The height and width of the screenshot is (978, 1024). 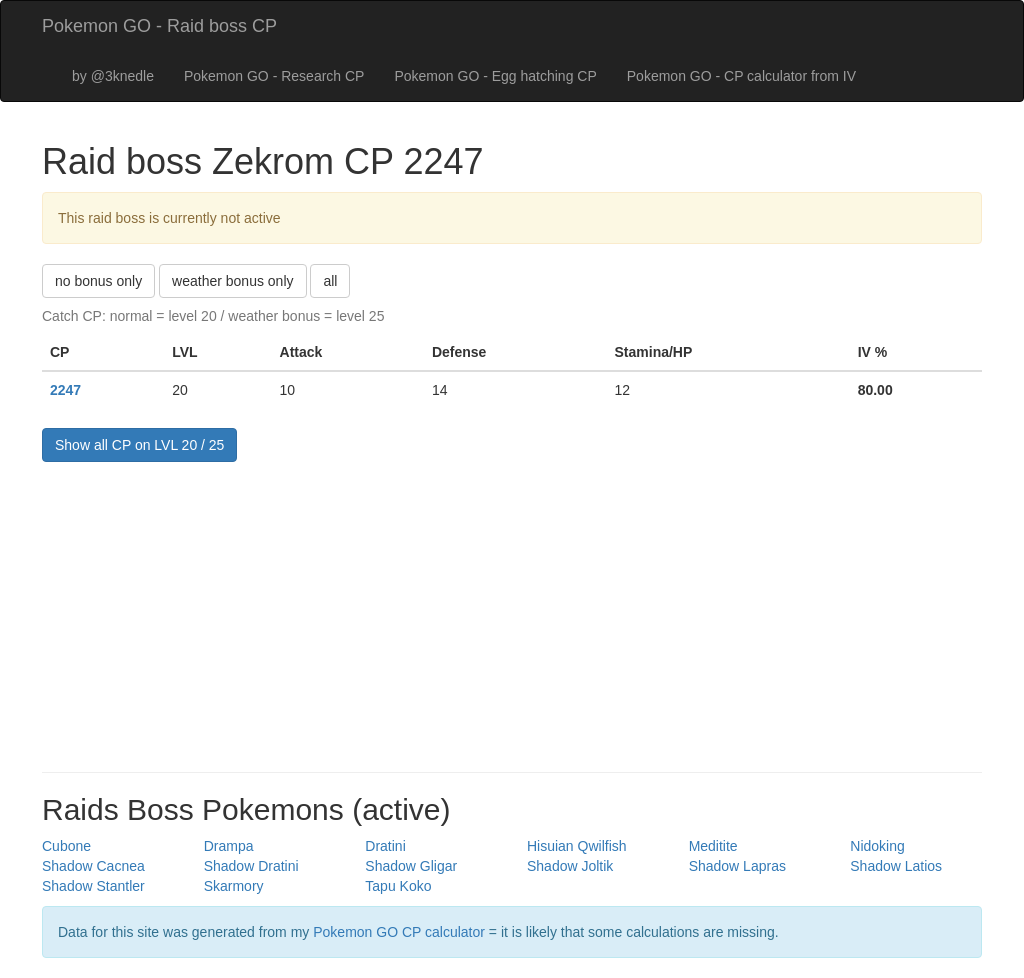 I want to click on by @3knedle, so click(x=113, y=76).